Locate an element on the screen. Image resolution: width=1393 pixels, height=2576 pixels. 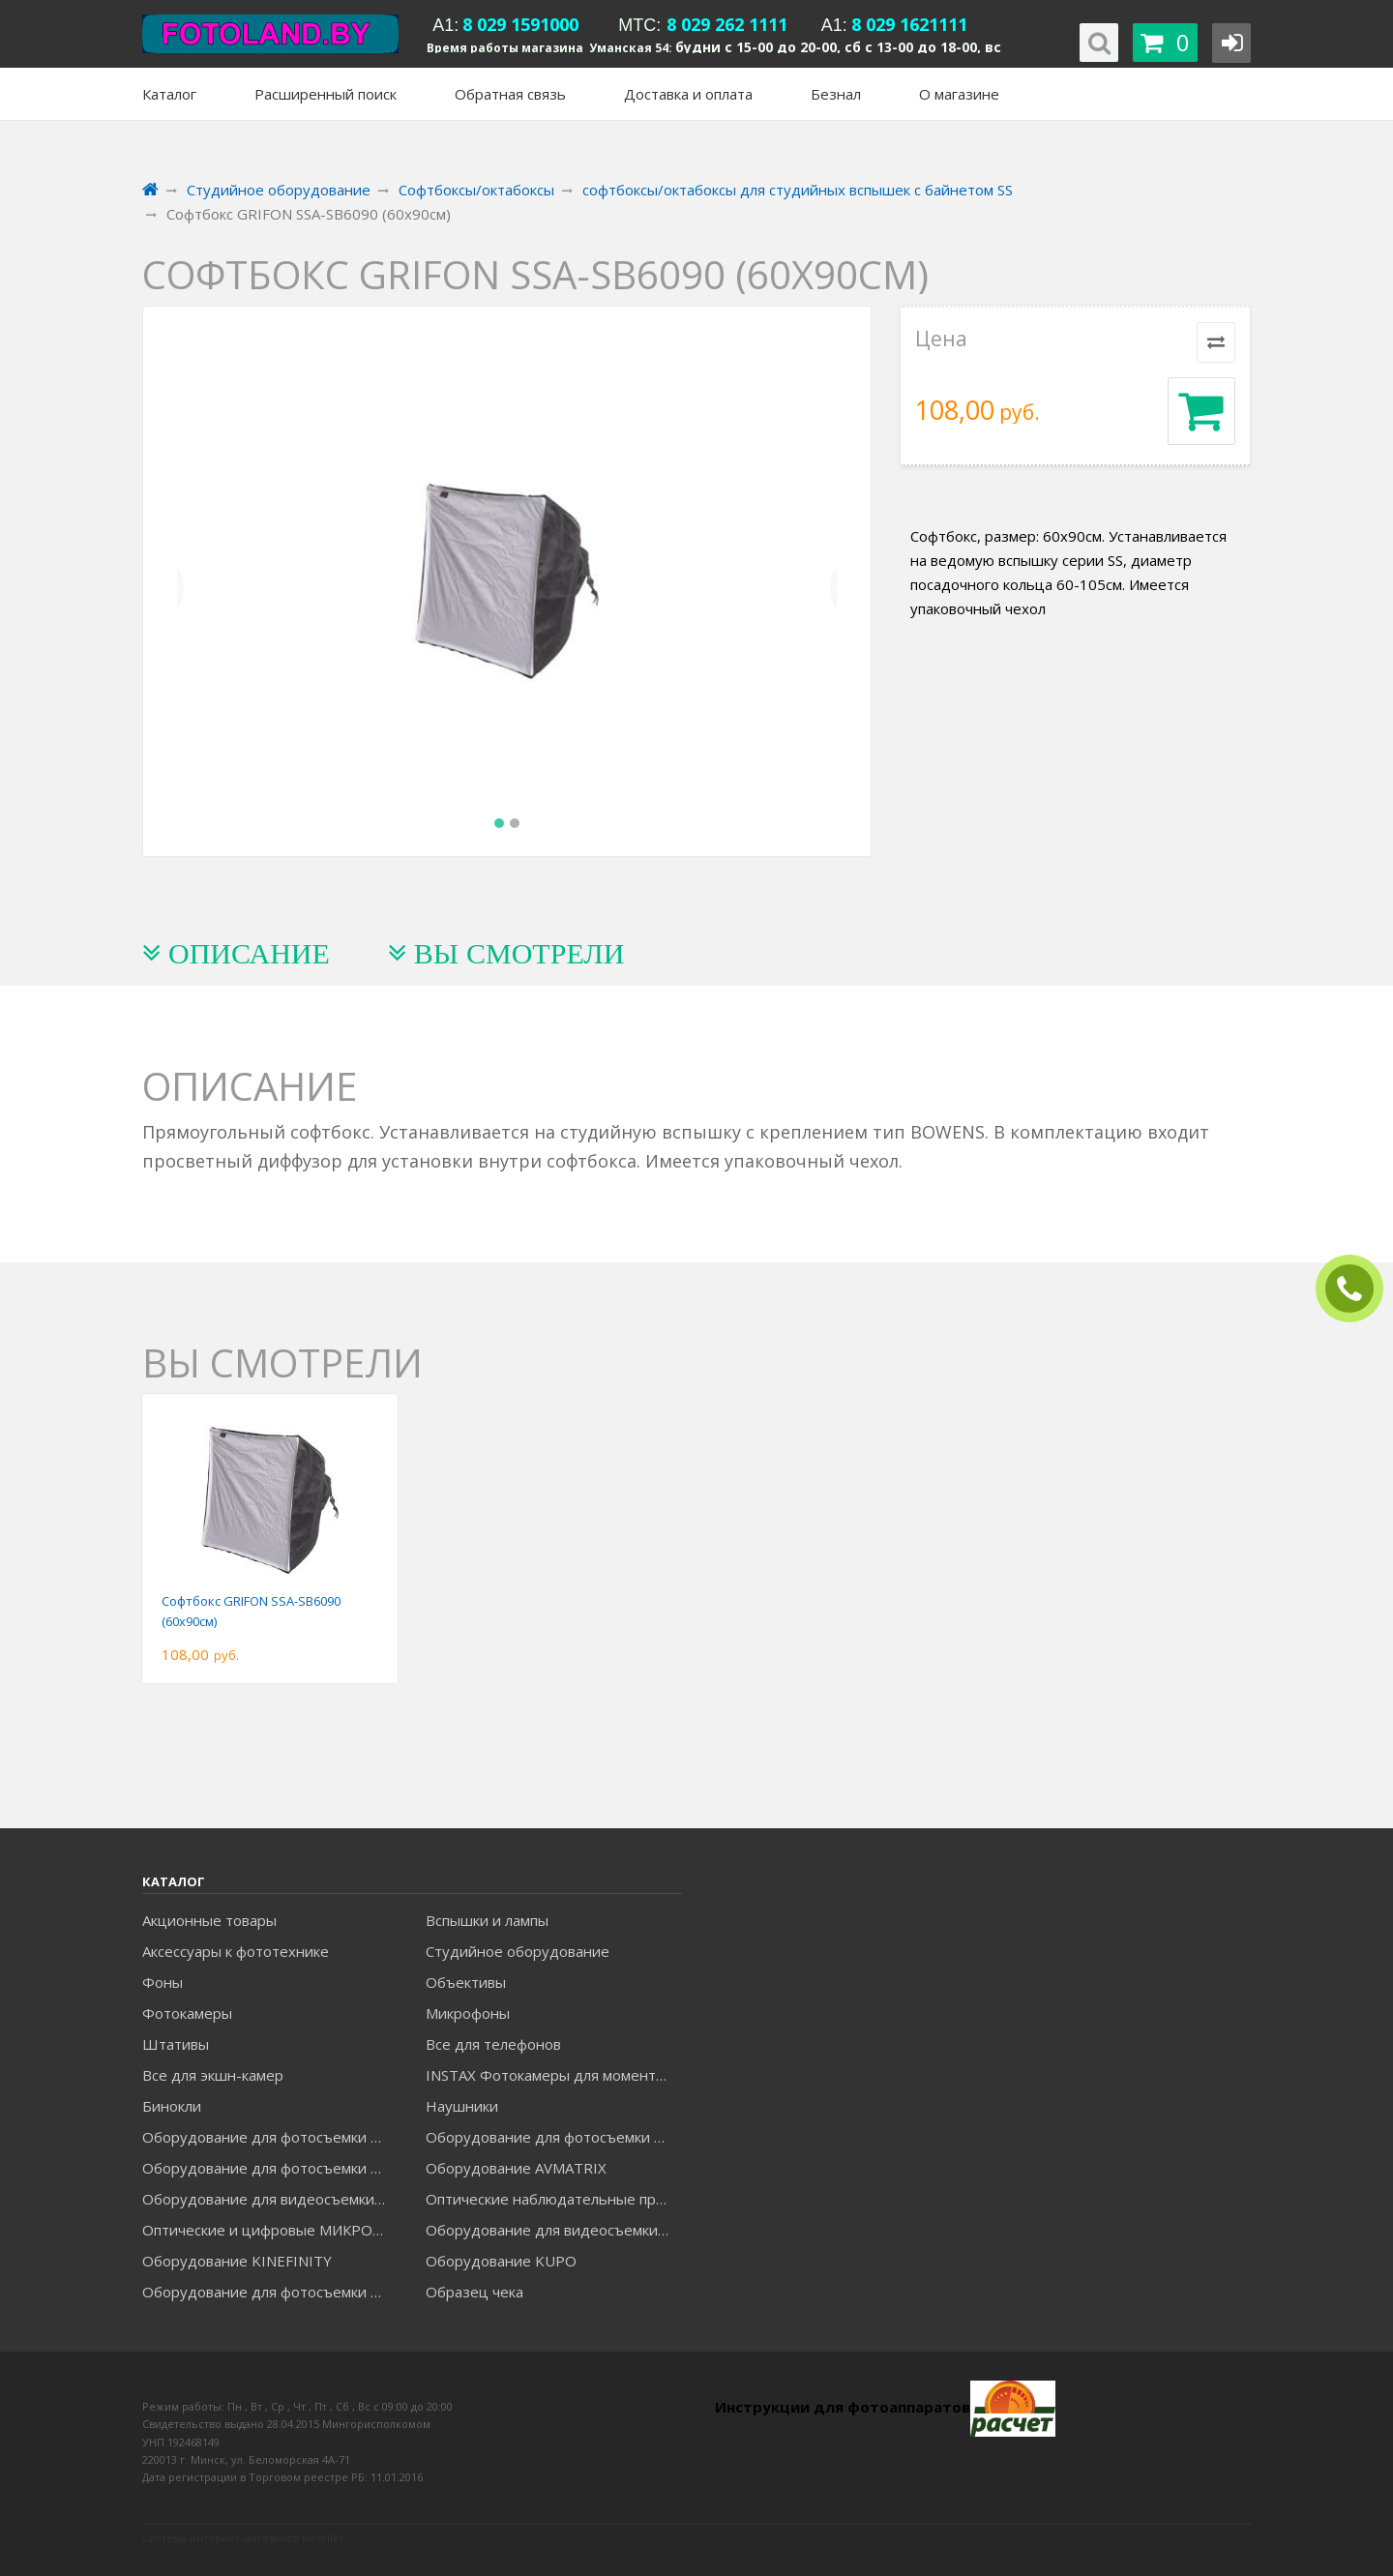
Аксессуары к фототехнике is located at coordinates (235, 1951).